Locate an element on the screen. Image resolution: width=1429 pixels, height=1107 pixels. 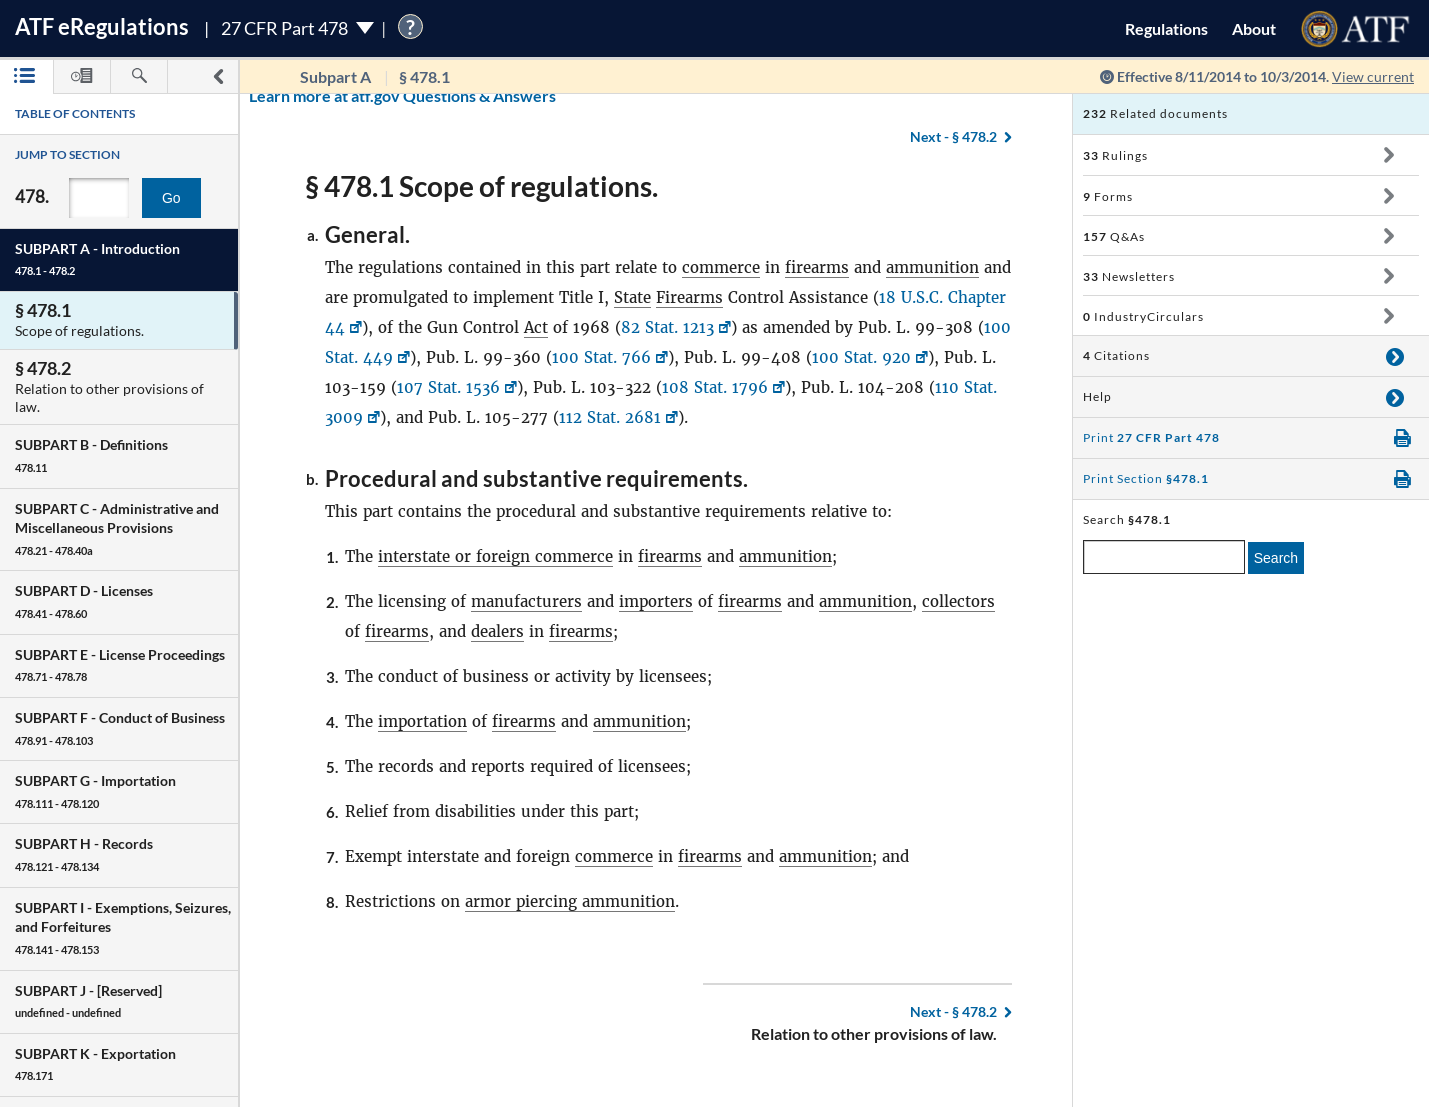
armor piercing ammunition is located at coordinates (570, 901).